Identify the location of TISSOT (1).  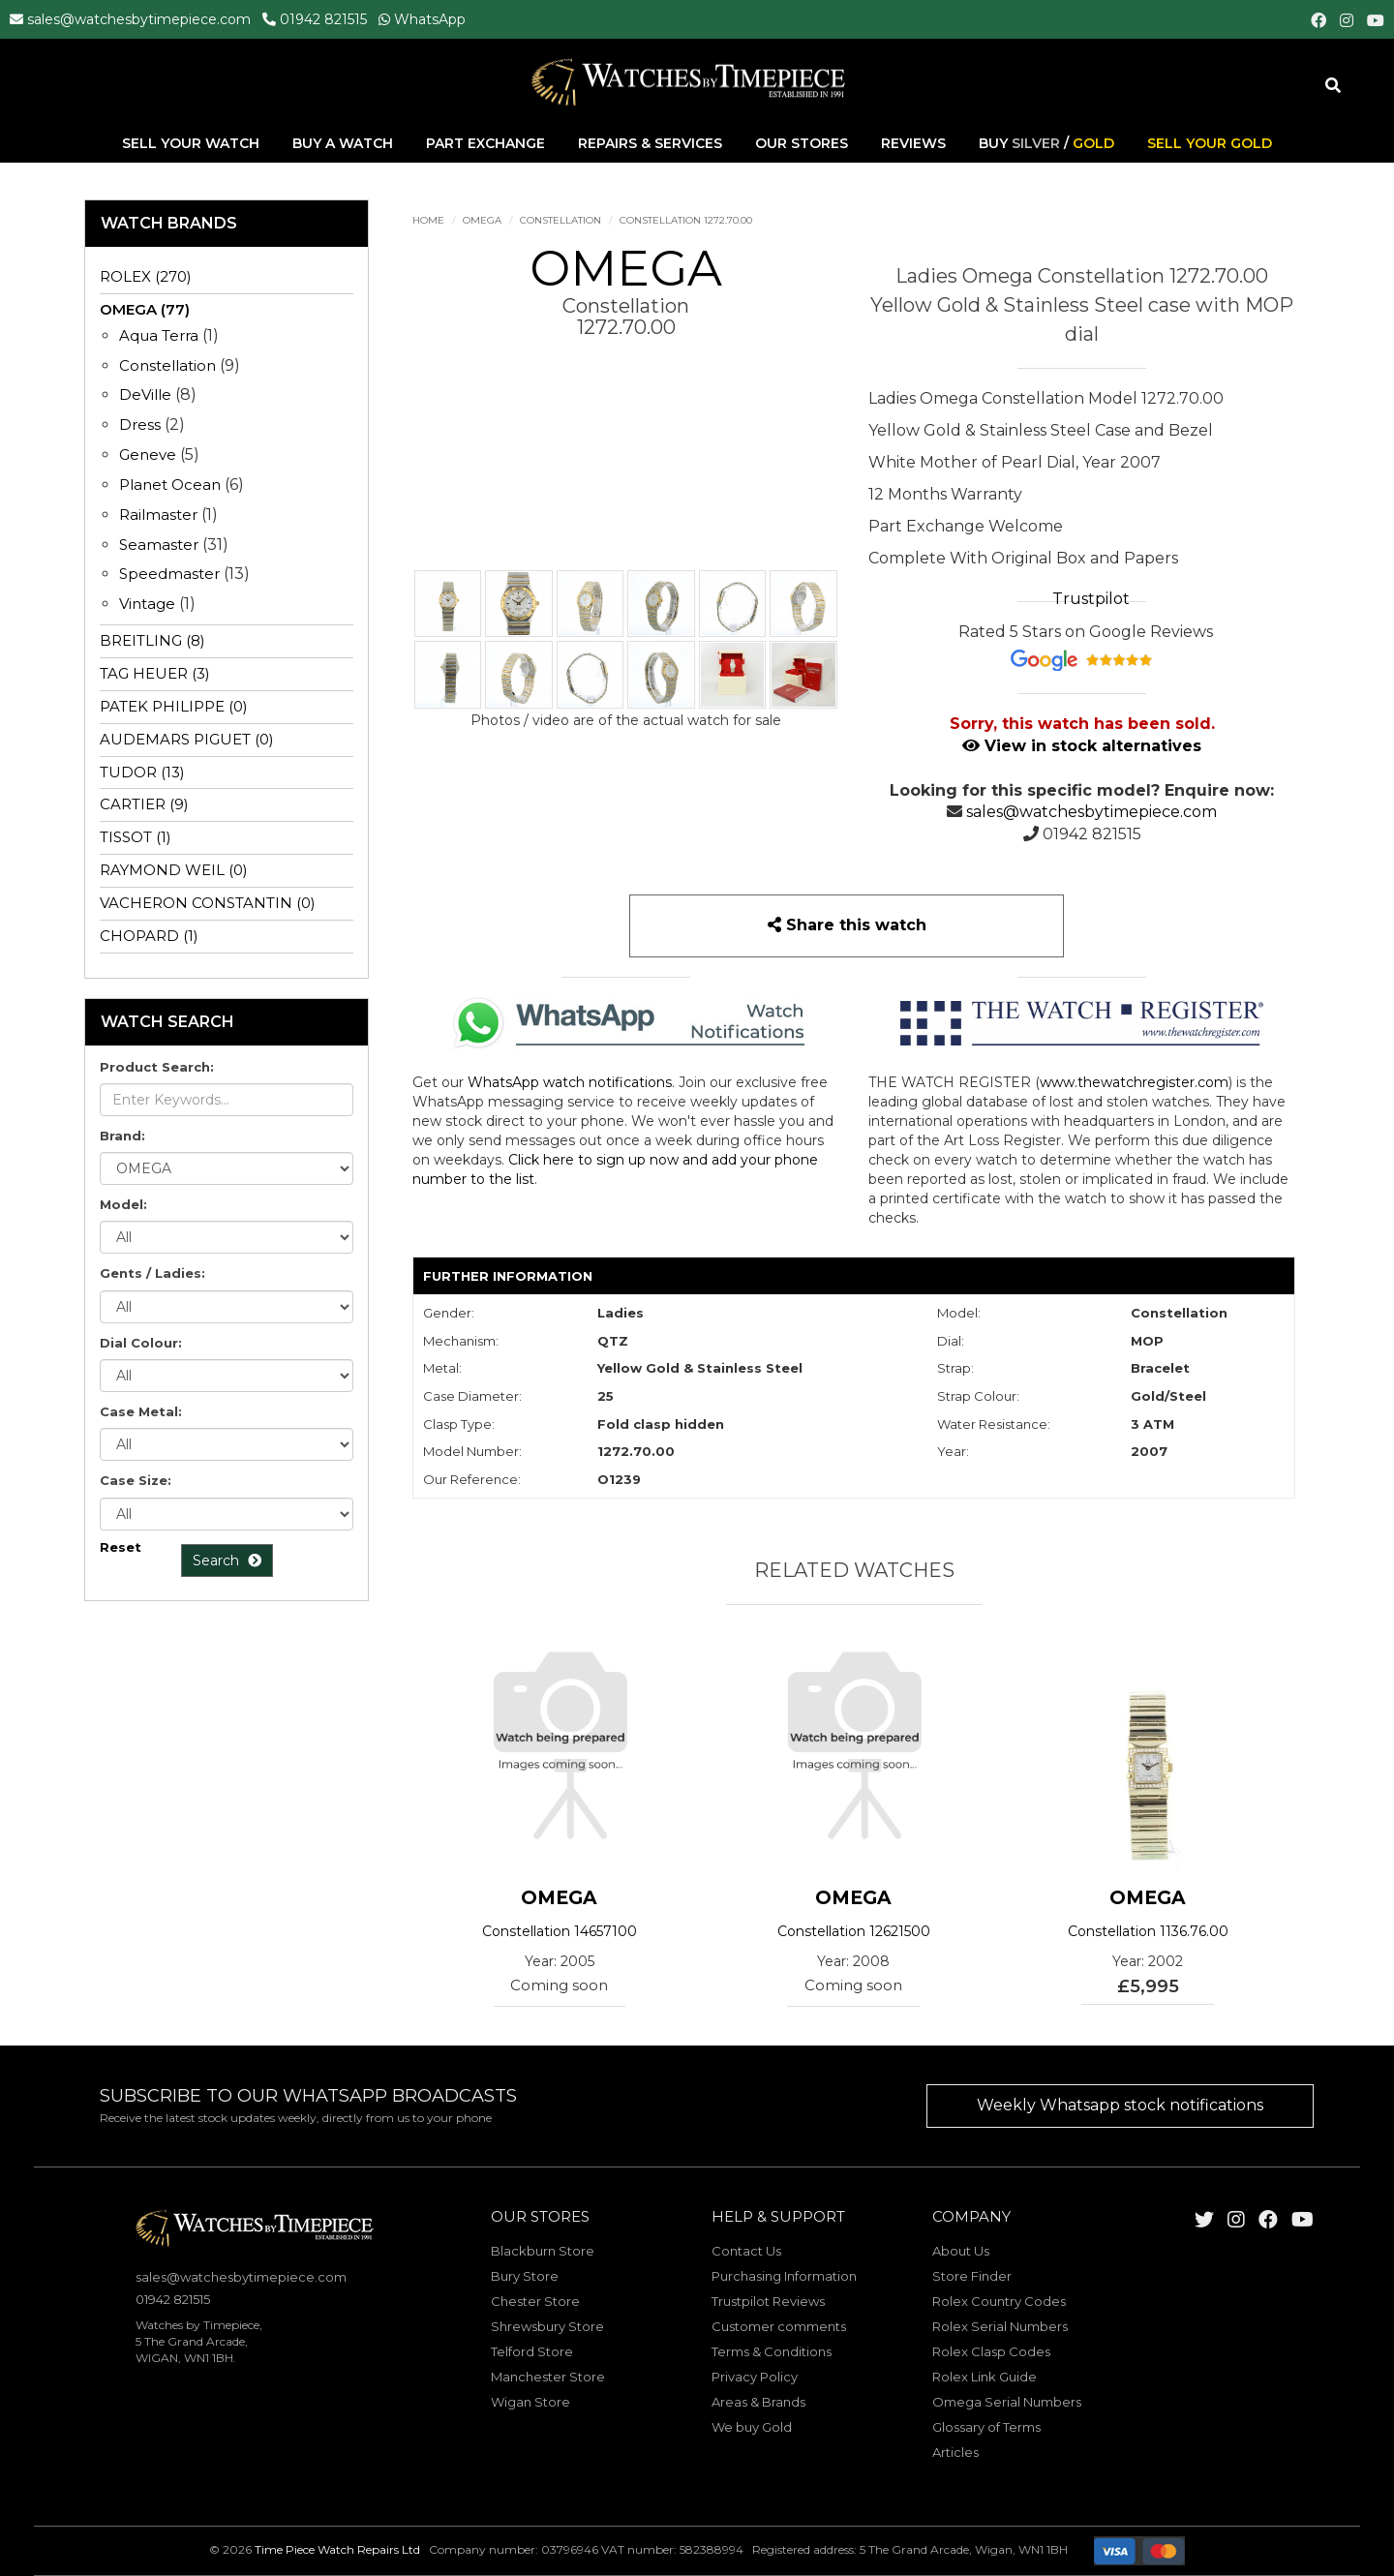
(135, 837).